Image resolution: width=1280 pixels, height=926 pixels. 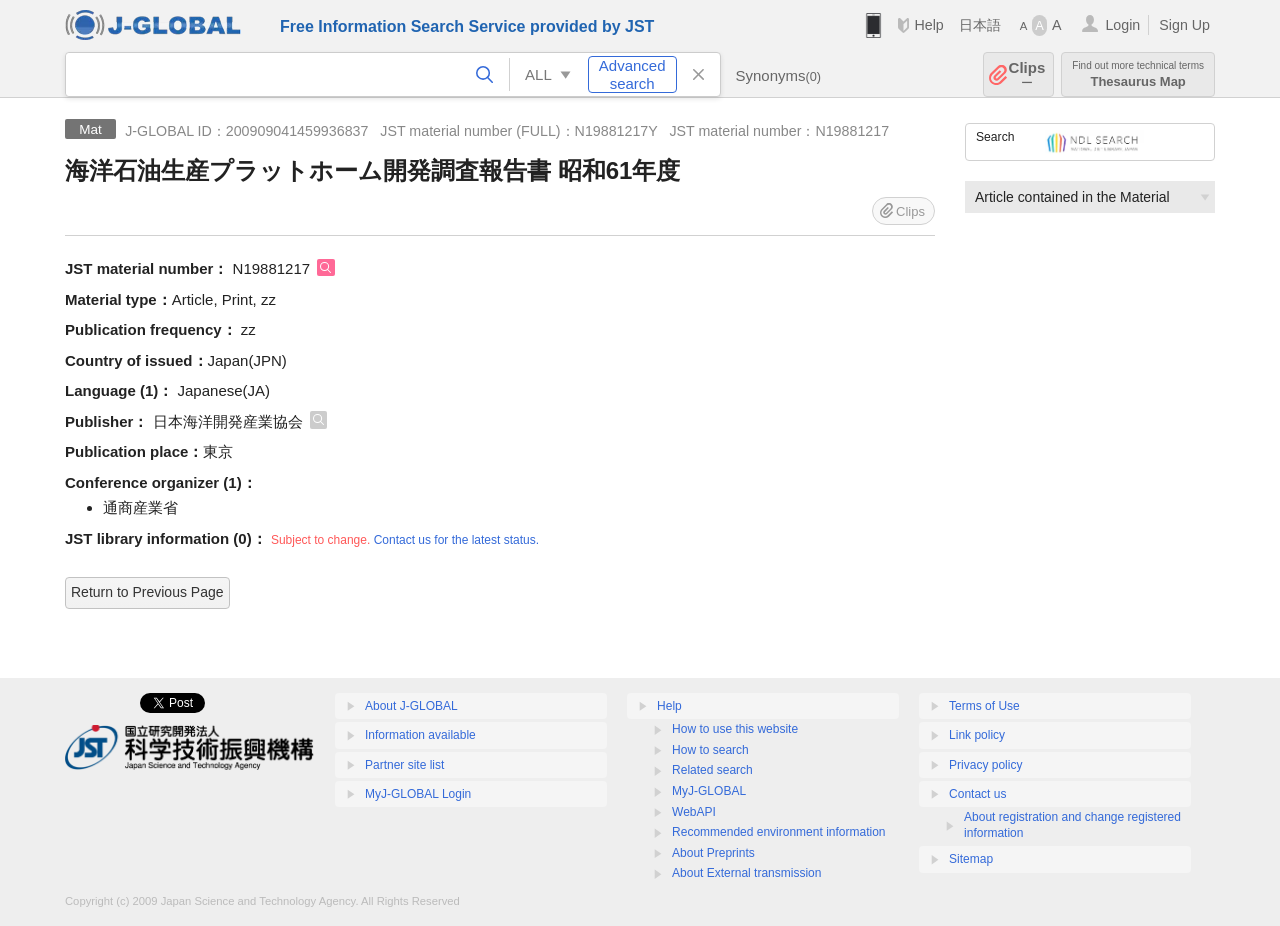 I want to click on Sign Up, so click(x=1184, y=25).